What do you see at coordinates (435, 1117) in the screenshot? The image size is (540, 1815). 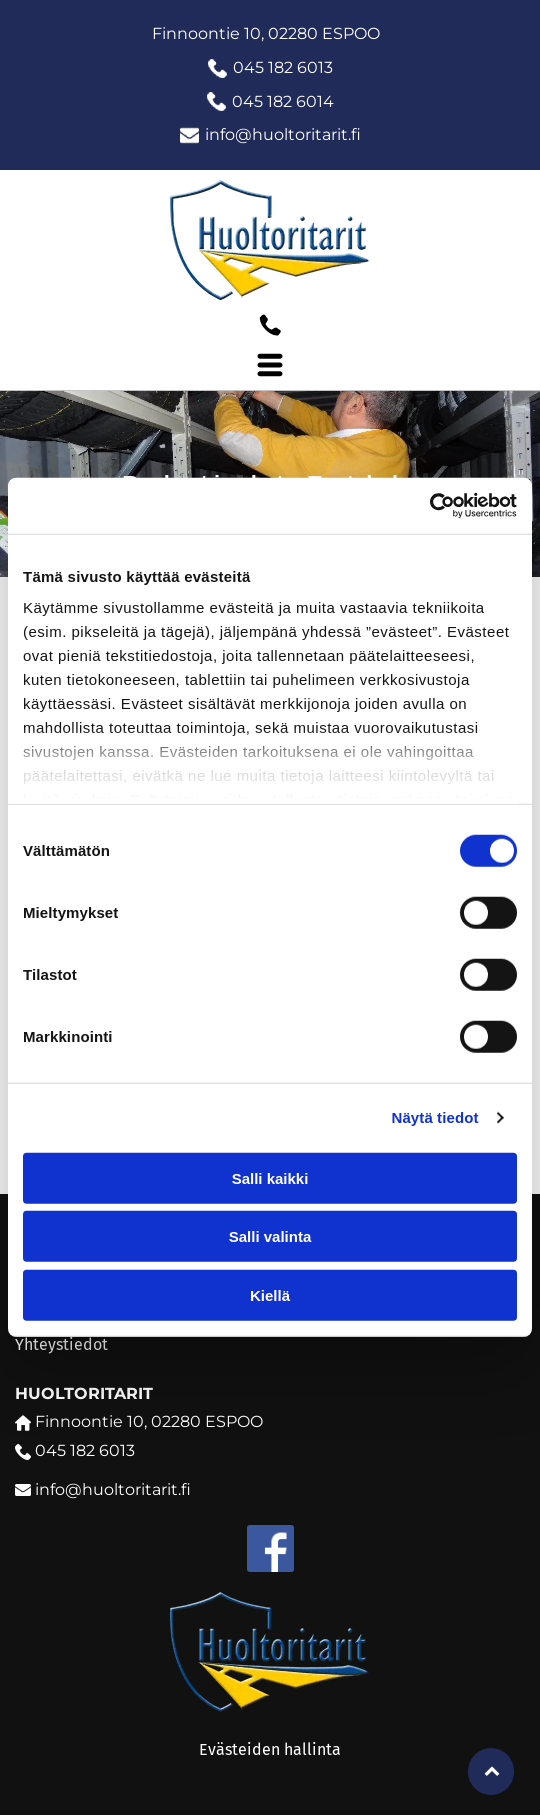 I see `Näytä tiedot` at bounding box center [435, 1117].